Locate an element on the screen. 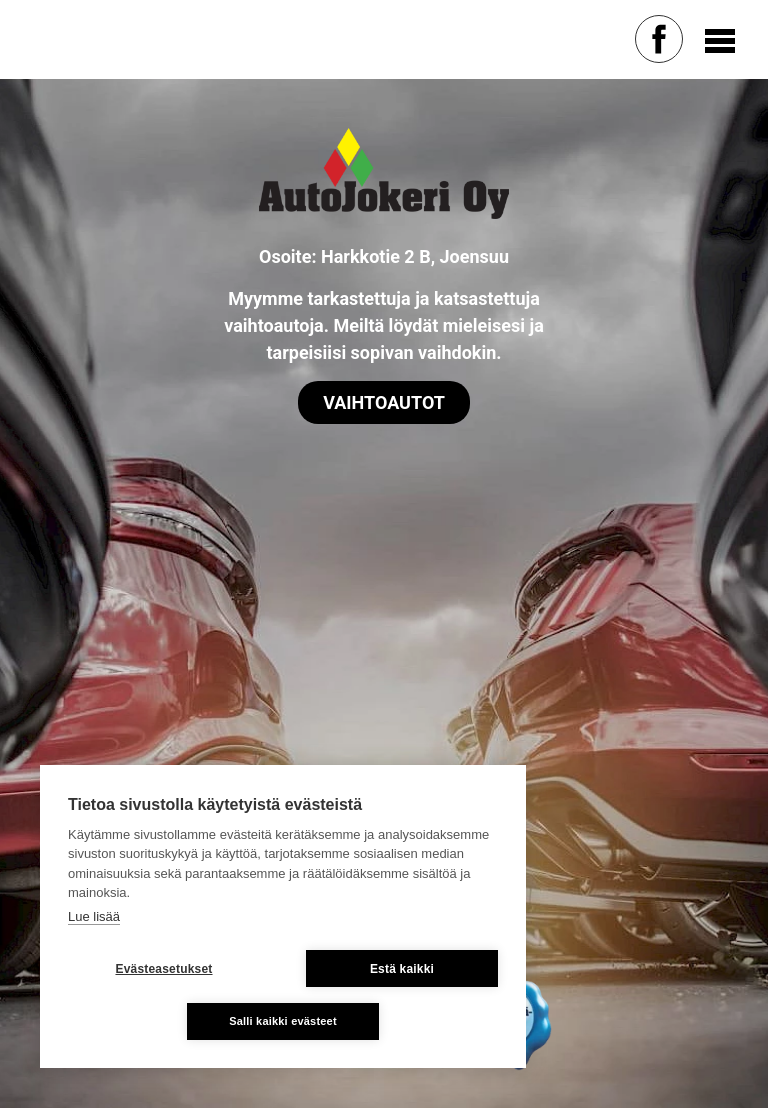 The height and width of the screenshot is (1108, 768). Estä kaikki is located at coordinates (402, 969).